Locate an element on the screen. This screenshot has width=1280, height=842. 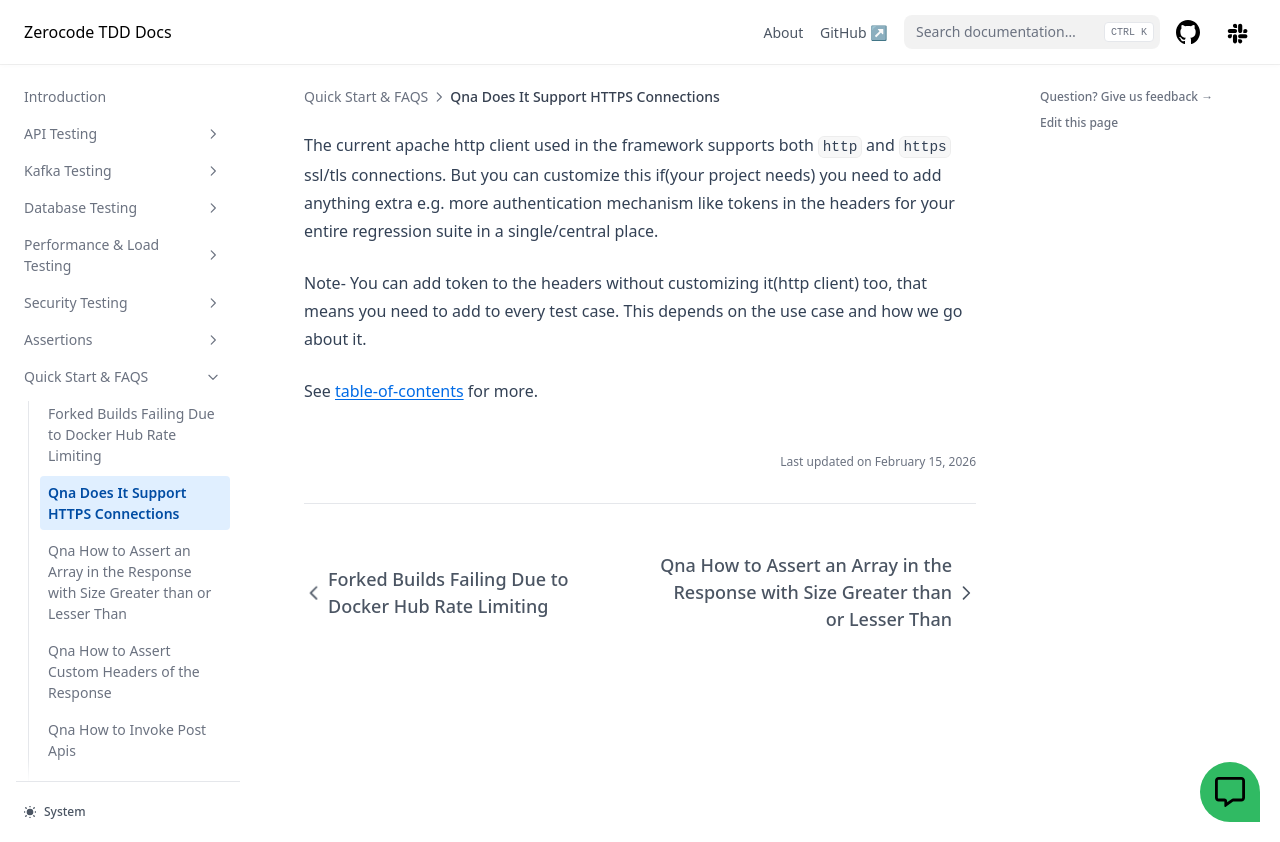
Question? Give us feedback → is located at coordinates (1126, 96).